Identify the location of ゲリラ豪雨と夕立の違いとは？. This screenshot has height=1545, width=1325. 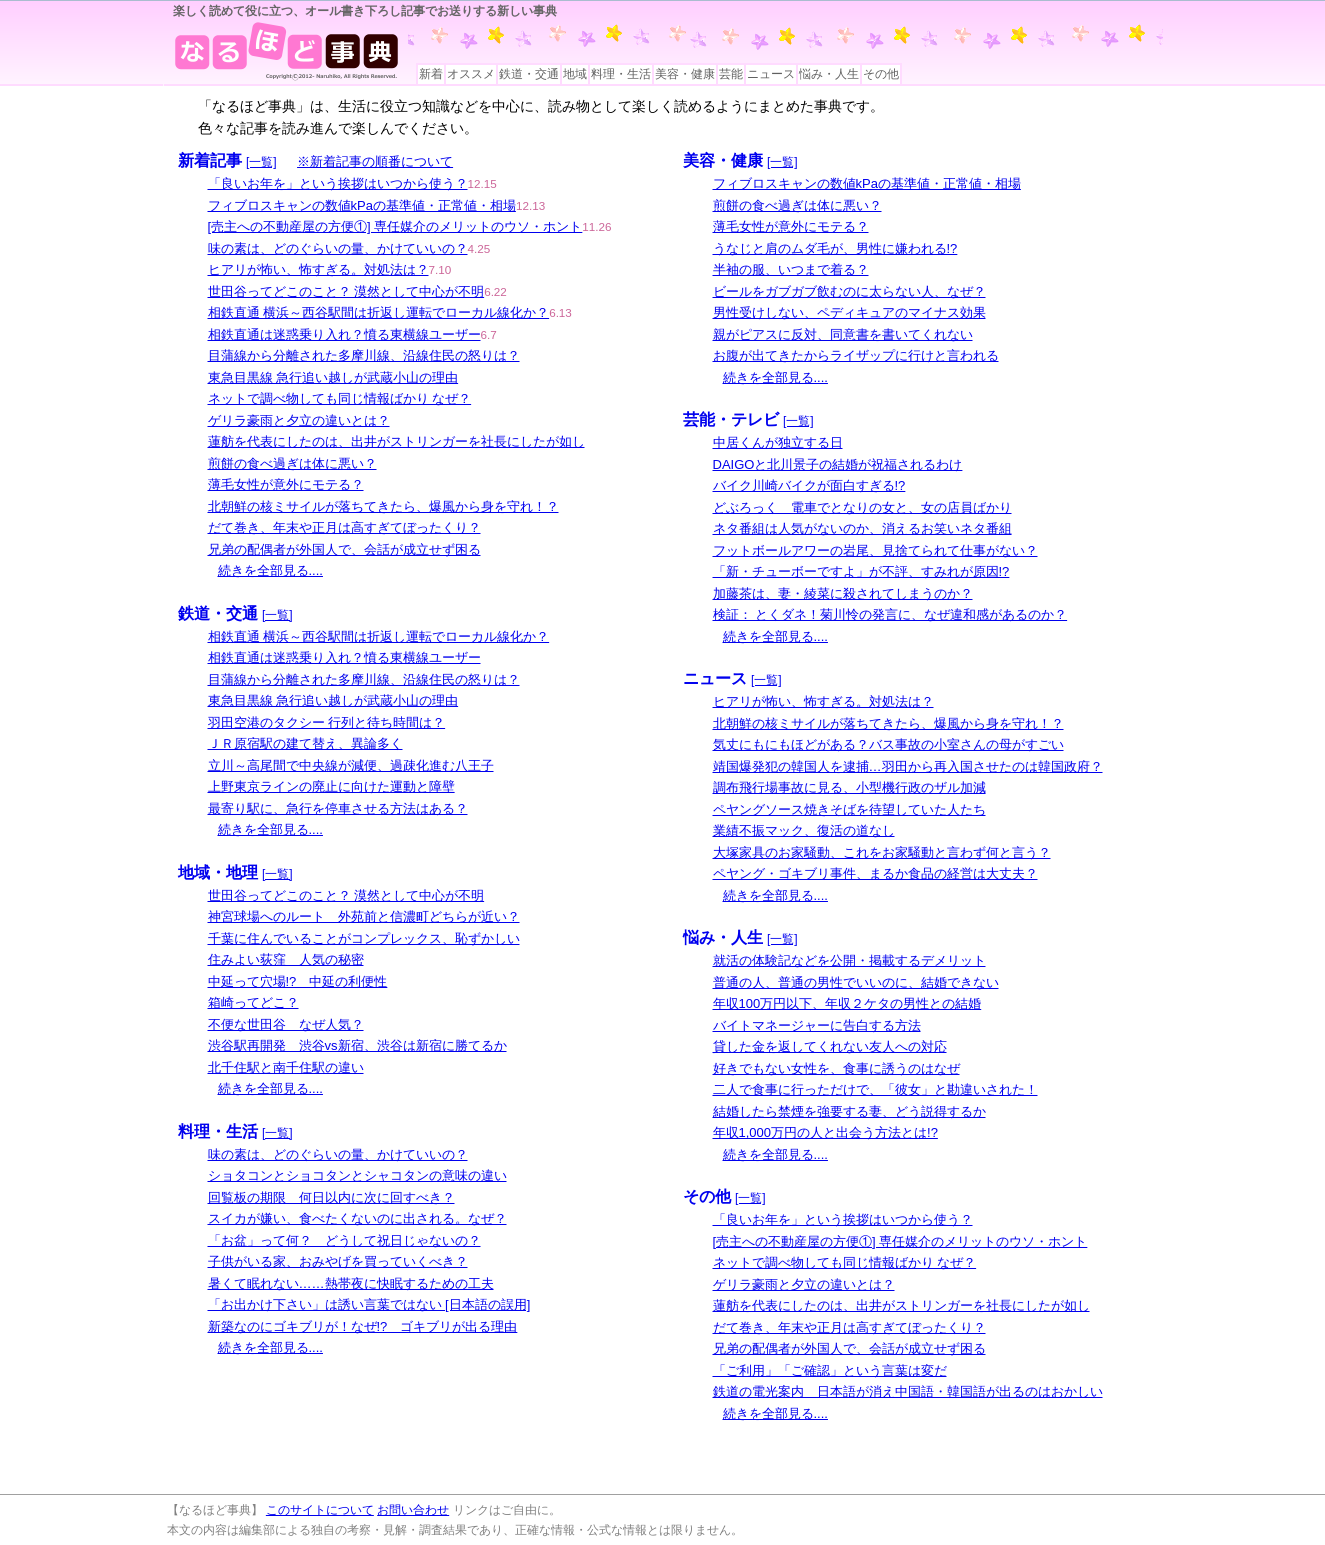
(299, 420).